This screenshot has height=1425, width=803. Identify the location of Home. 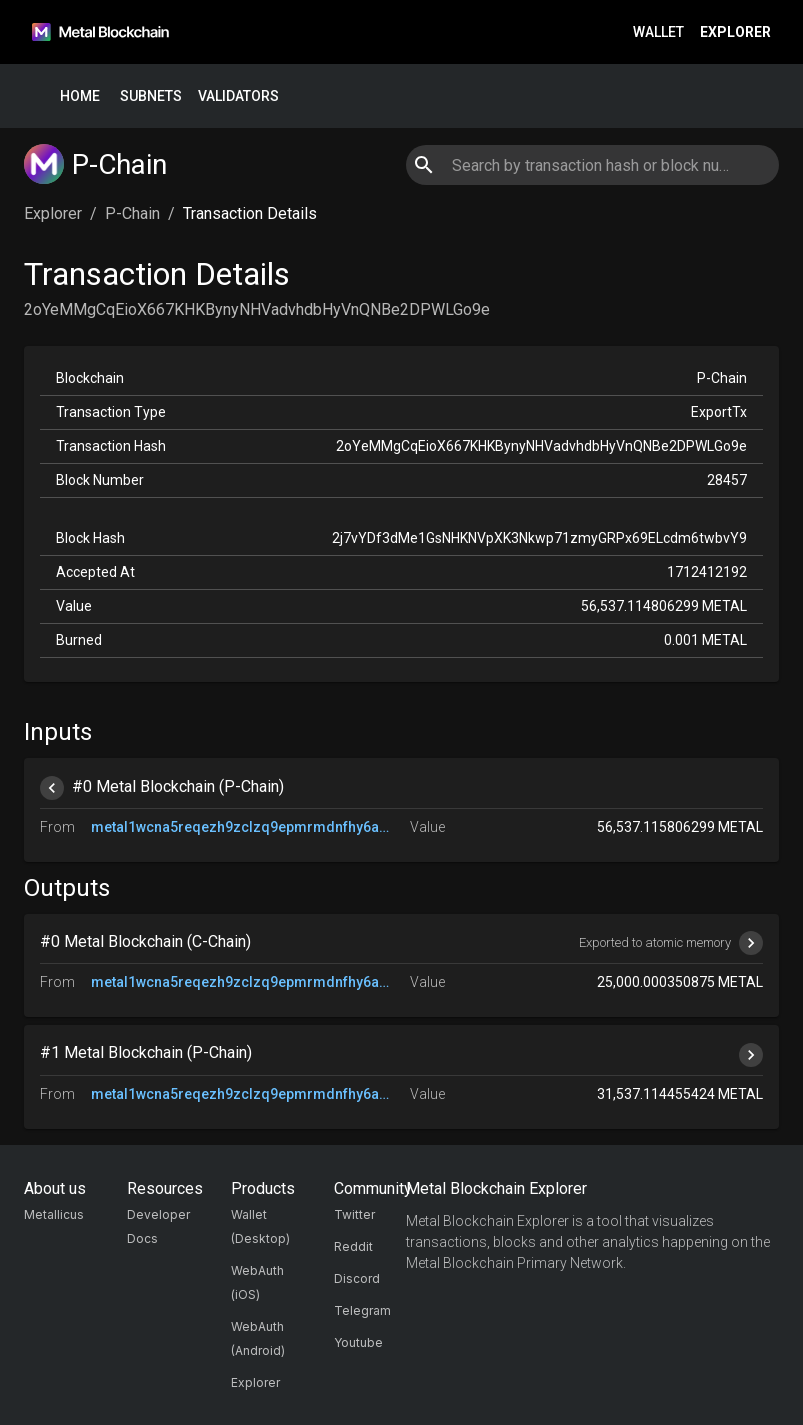
(80, 96).